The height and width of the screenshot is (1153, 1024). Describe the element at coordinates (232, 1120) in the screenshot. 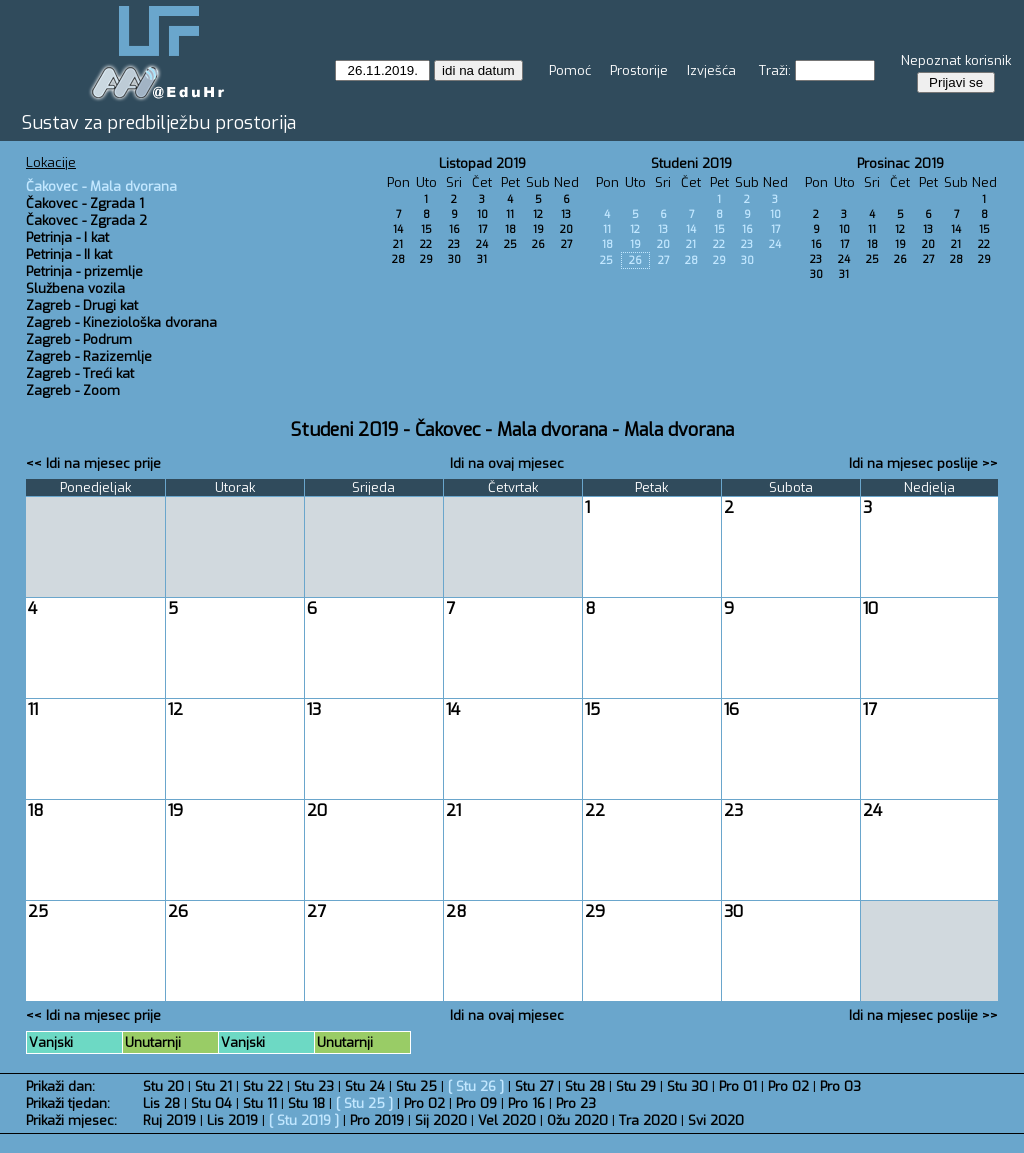

I see `Lis 2019` at that location.